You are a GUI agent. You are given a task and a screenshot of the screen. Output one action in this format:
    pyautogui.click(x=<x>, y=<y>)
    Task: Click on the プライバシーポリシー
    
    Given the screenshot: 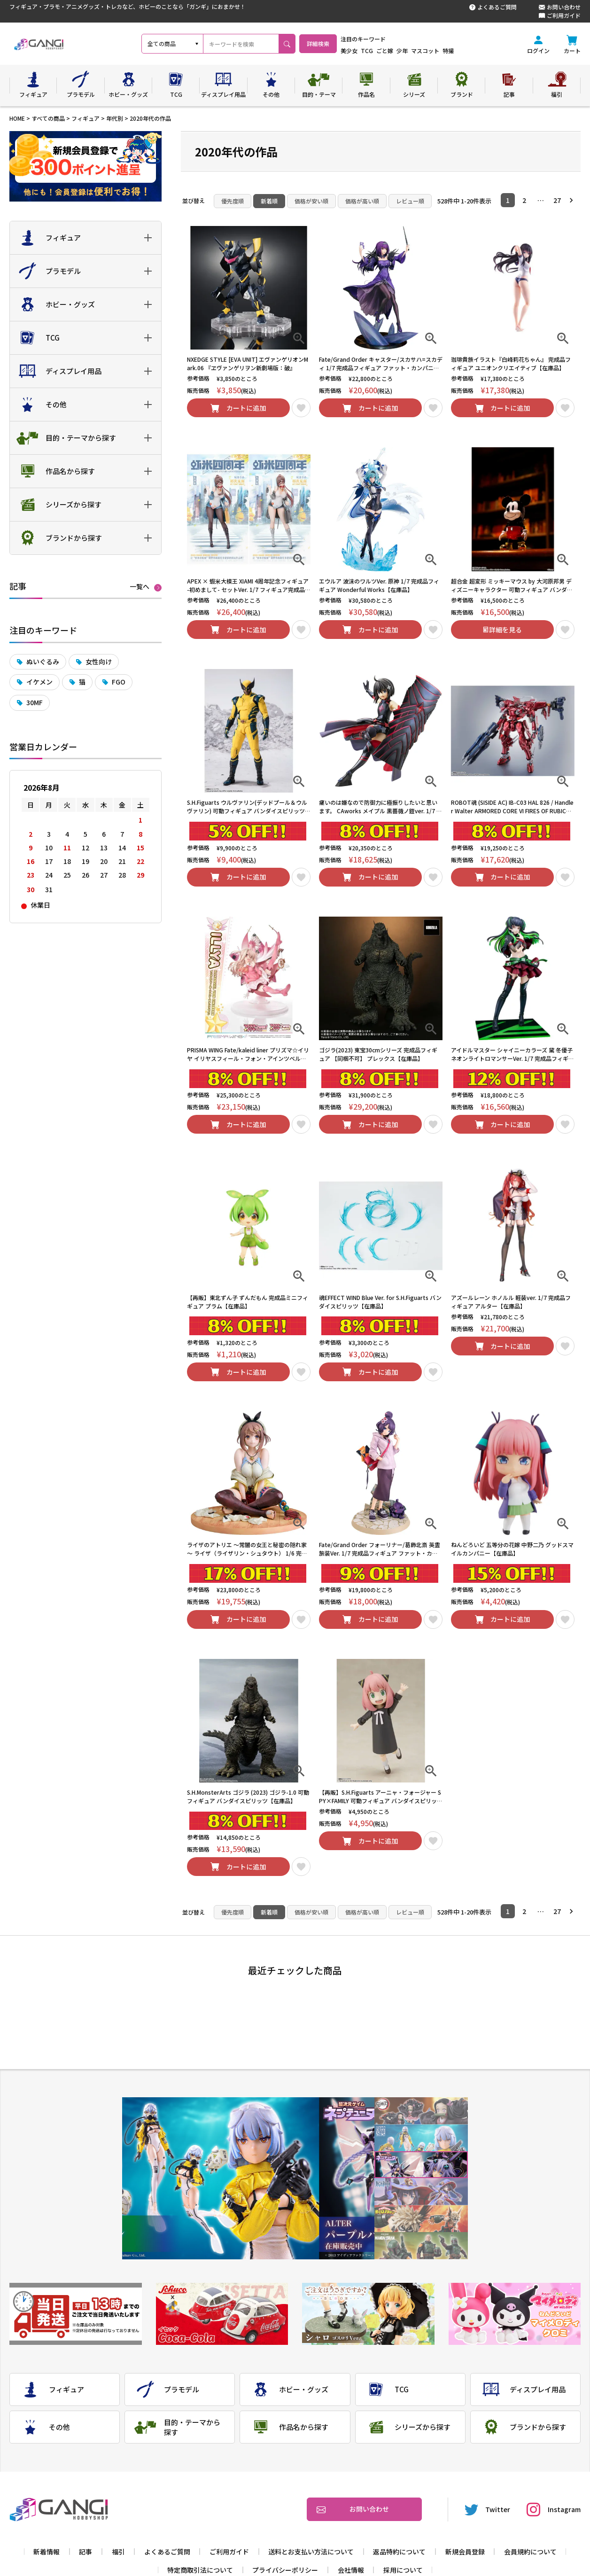 What is the action you would take?
    pyautogui.click(x=285, y=2570)
    